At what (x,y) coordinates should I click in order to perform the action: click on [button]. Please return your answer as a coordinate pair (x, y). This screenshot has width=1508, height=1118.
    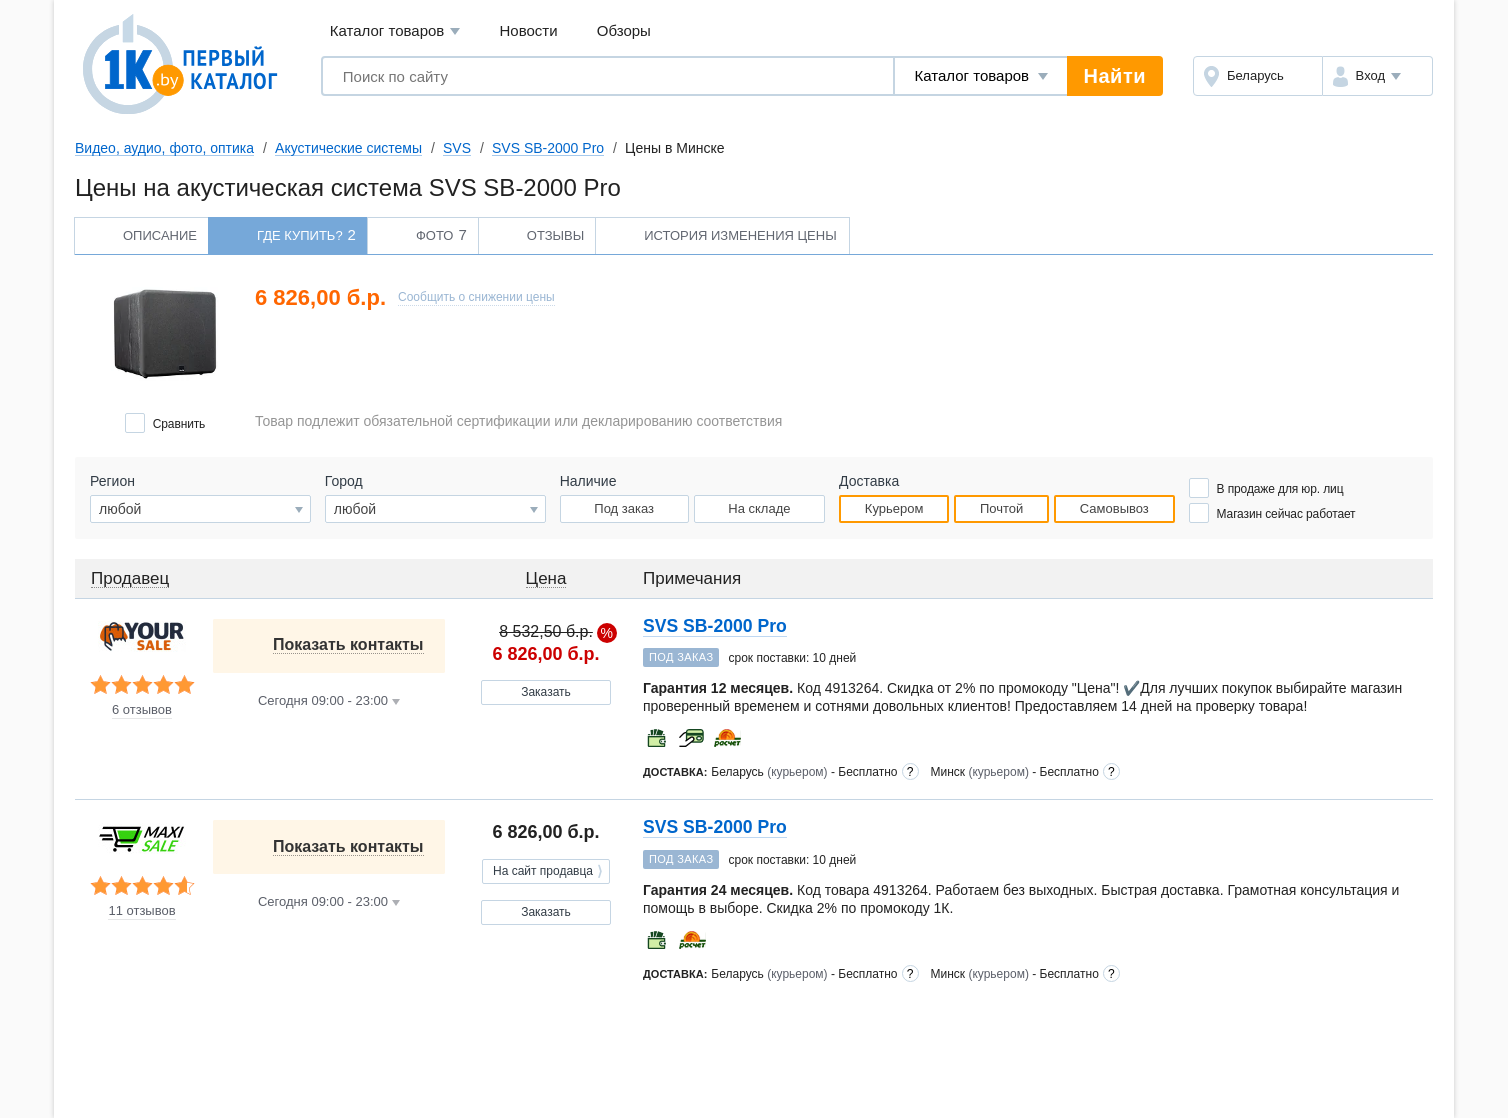
    Looking at the image, I should click on (1377, 76).